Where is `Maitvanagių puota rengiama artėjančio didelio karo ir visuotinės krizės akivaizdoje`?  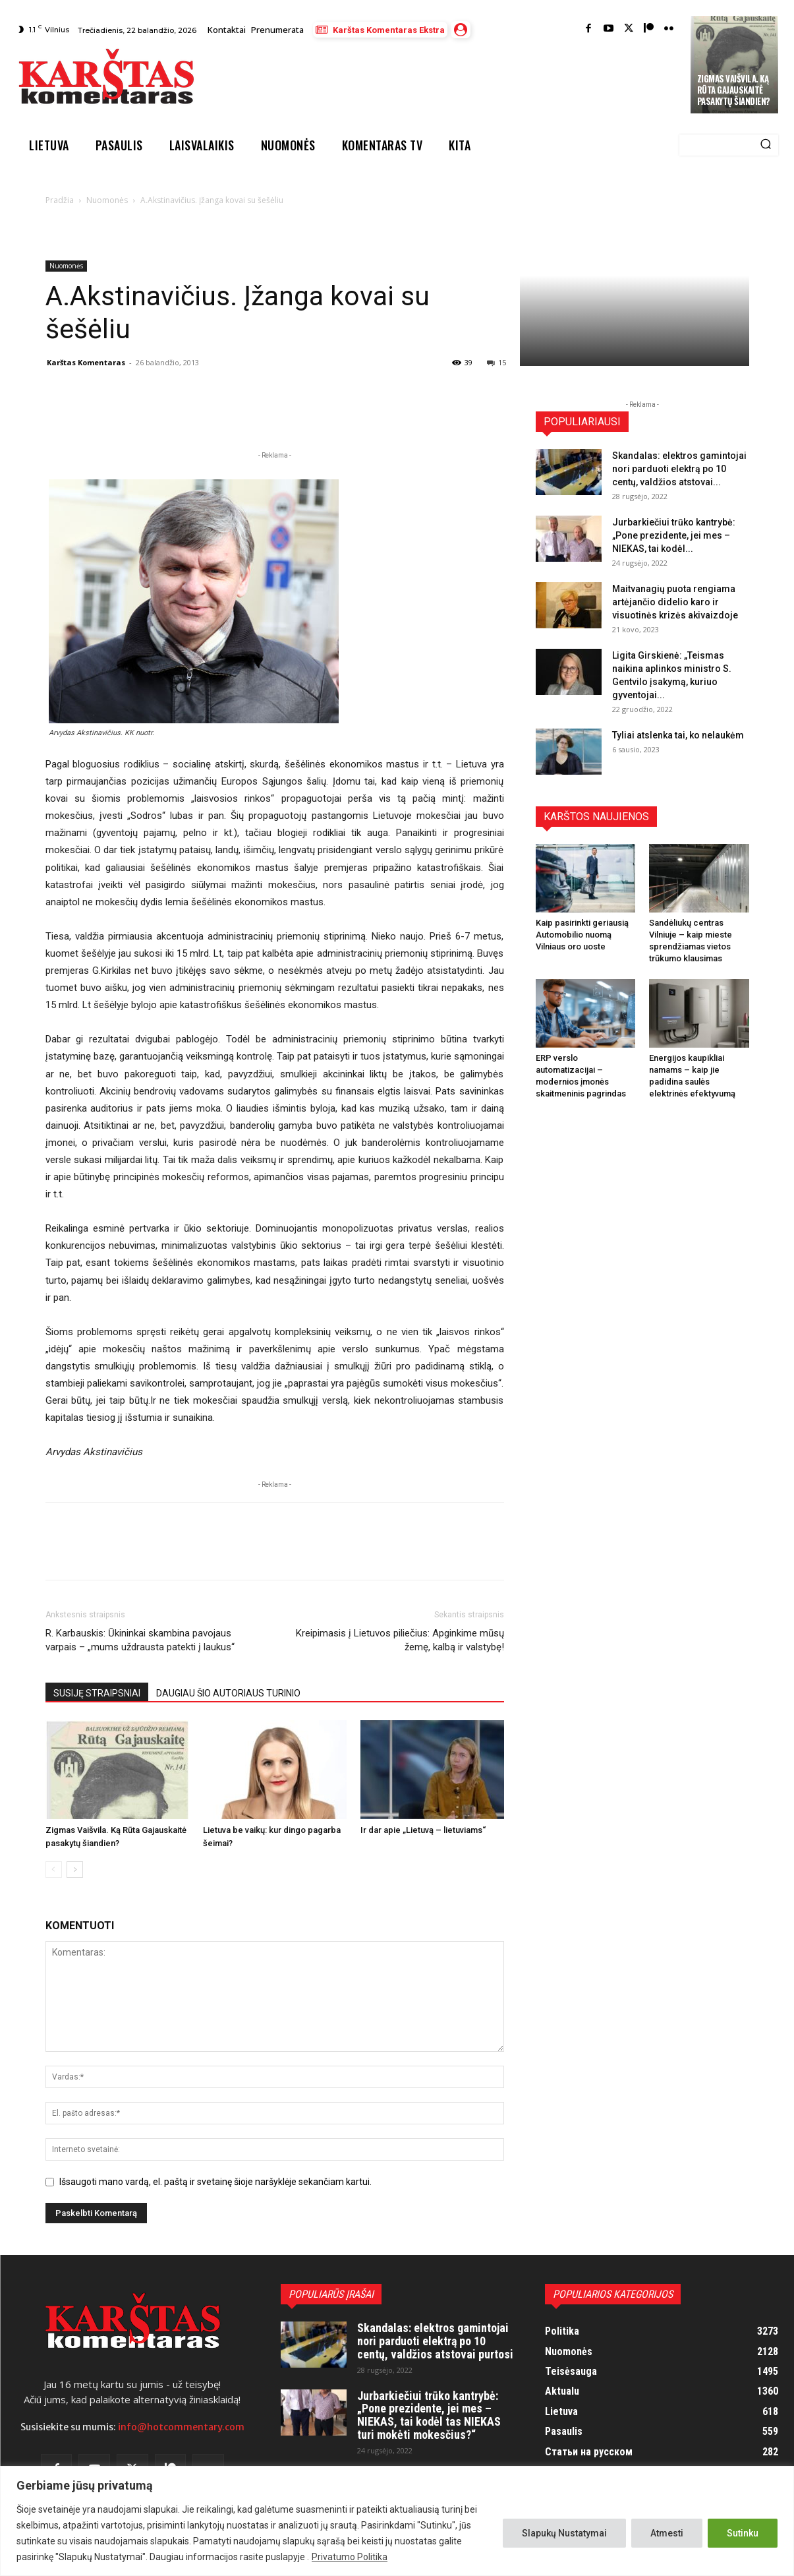
Maitvanagių puota rengiama artėjančio didelio karo ir visuotinės krizės akivaizdoje is located at coordinates (675, 602).